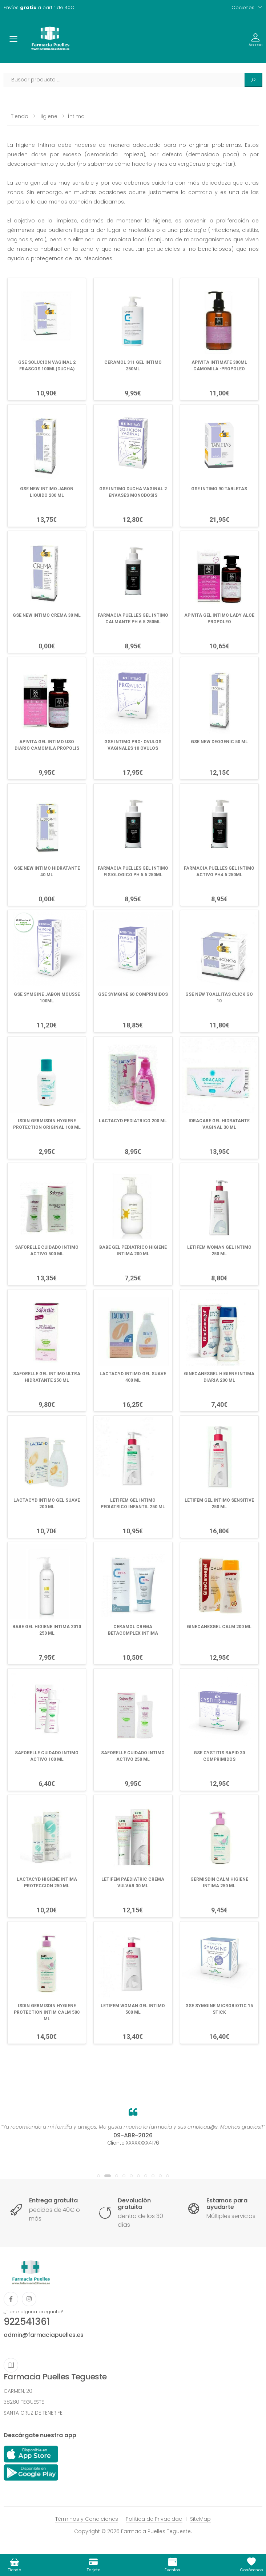  I want to click on GINECANESGEL CALM 200 ML, so click(219, 1626).